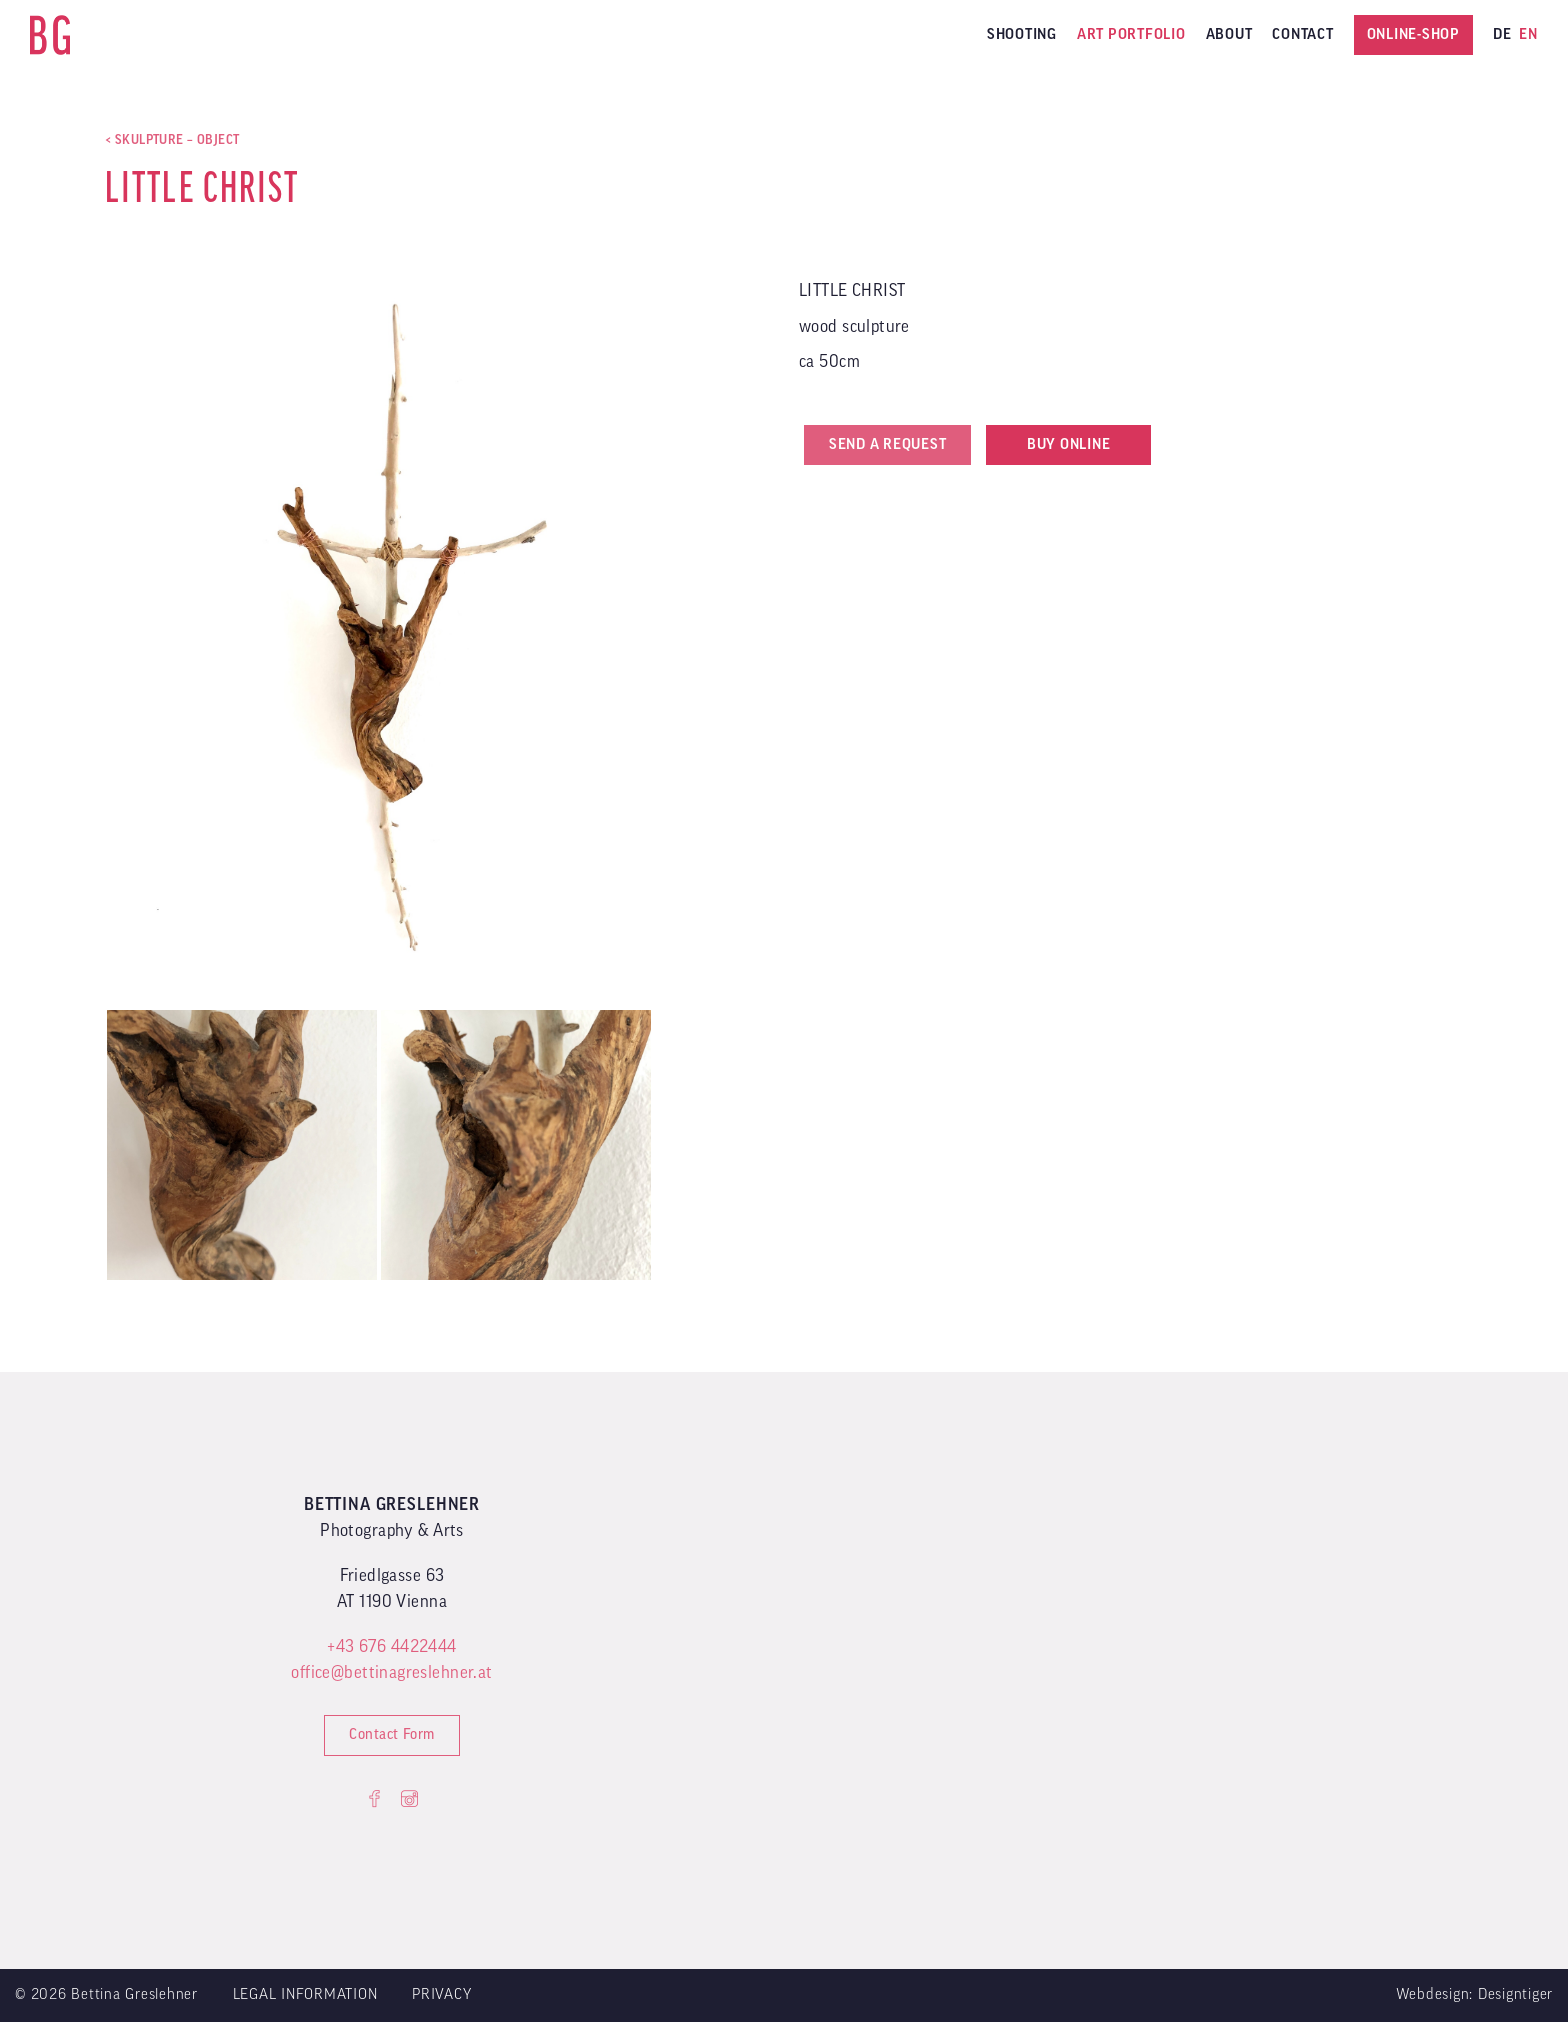 This screenshot has height=2022, width=1568. What do you see at coordinates (391, 1734) in the screenshot?
I see `Contact Form` at bounding box center [391, 1734].